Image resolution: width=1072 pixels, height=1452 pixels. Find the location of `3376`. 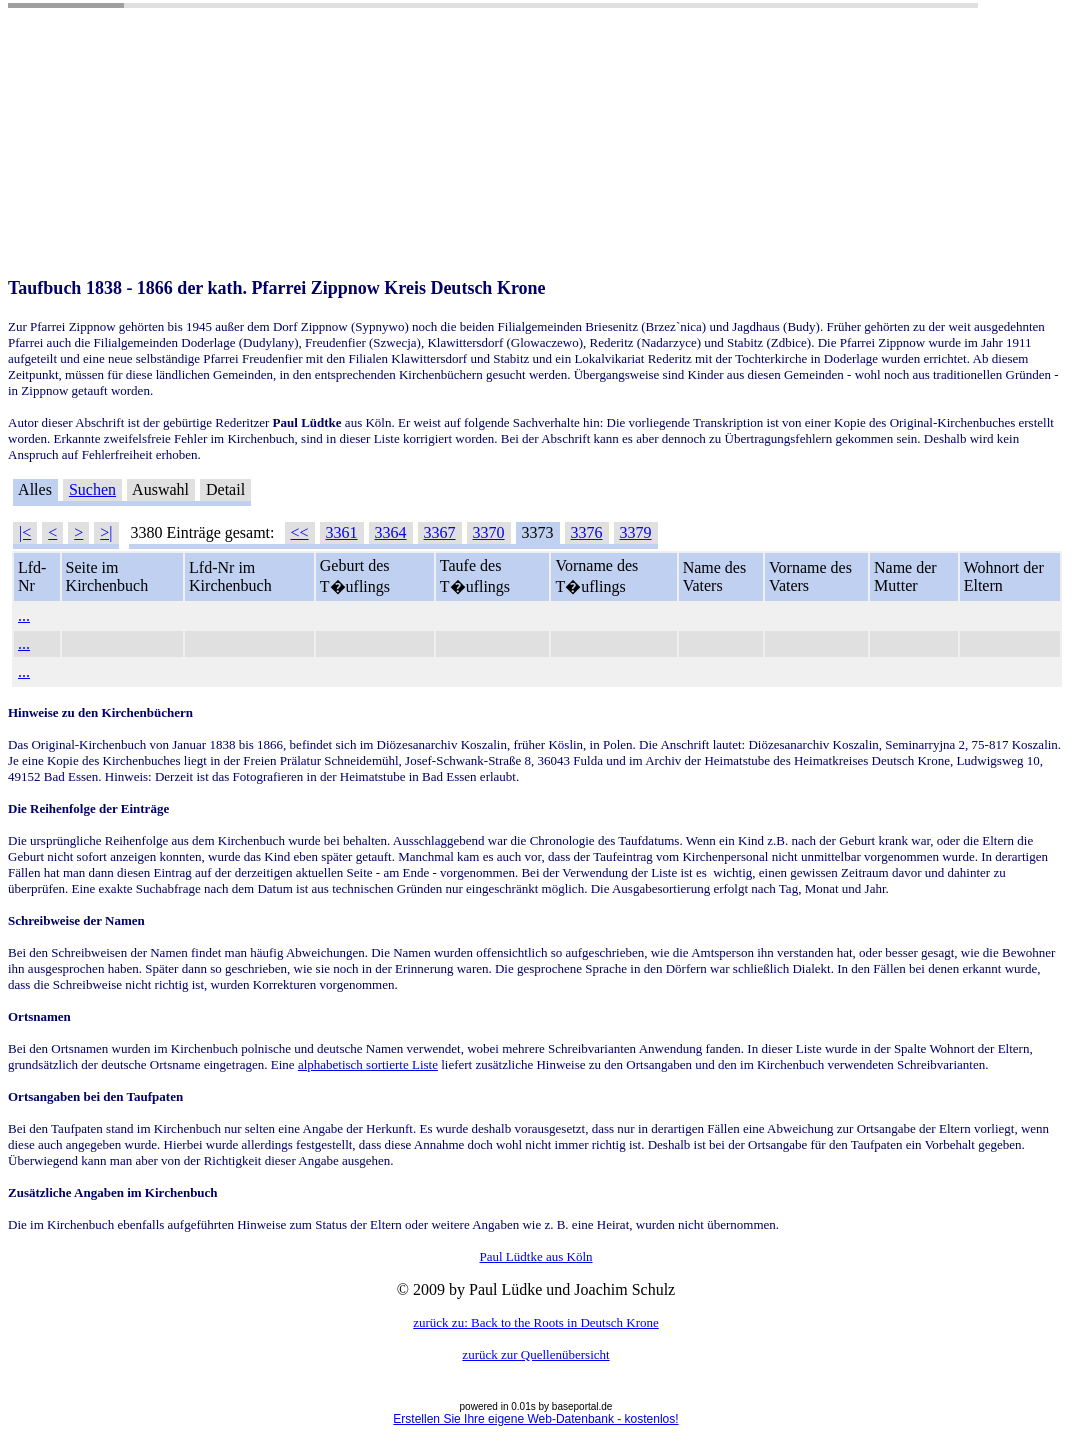

3376 is located at coordinates (587, 532).